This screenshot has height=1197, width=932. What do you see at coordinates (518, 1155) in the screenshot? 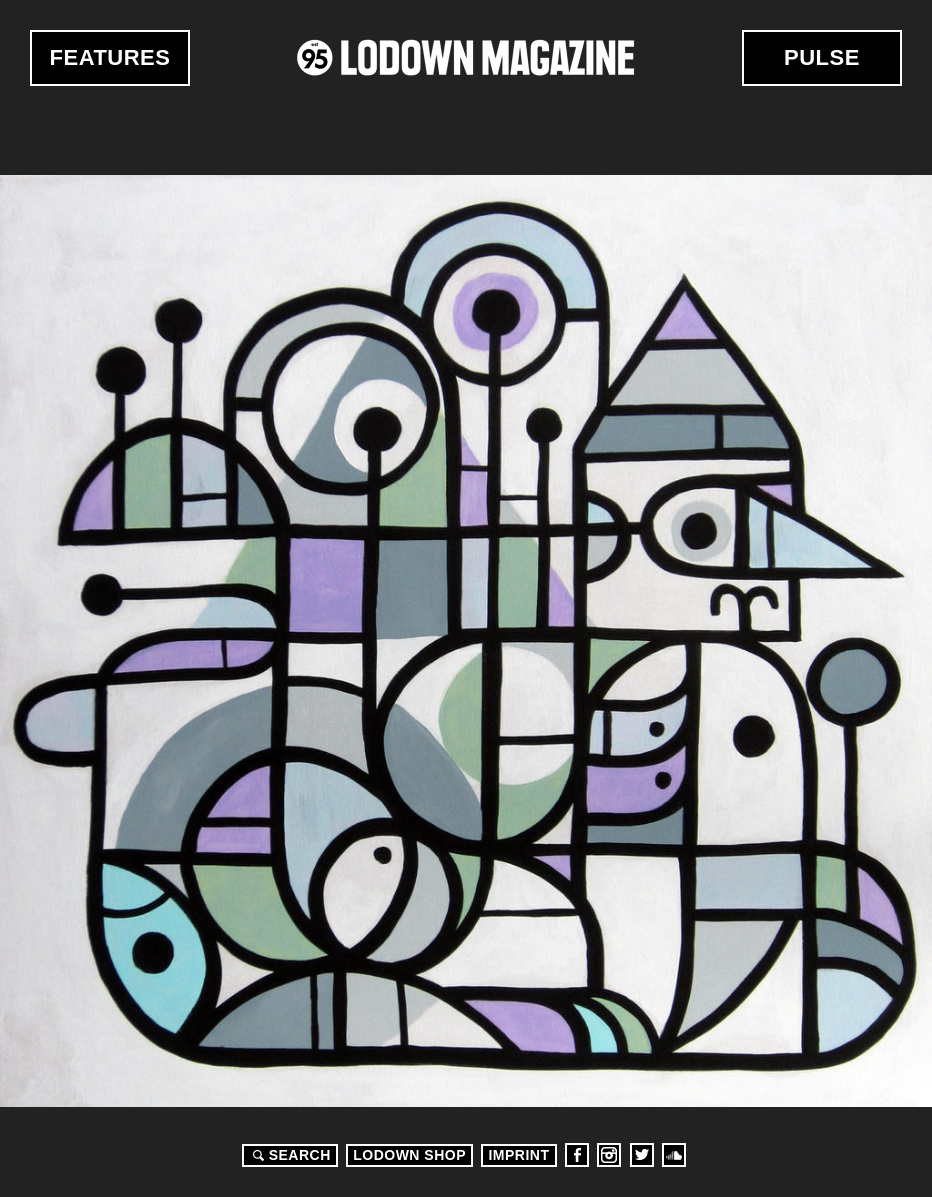
I see `Imprint` at bounding box center [518, 1155].